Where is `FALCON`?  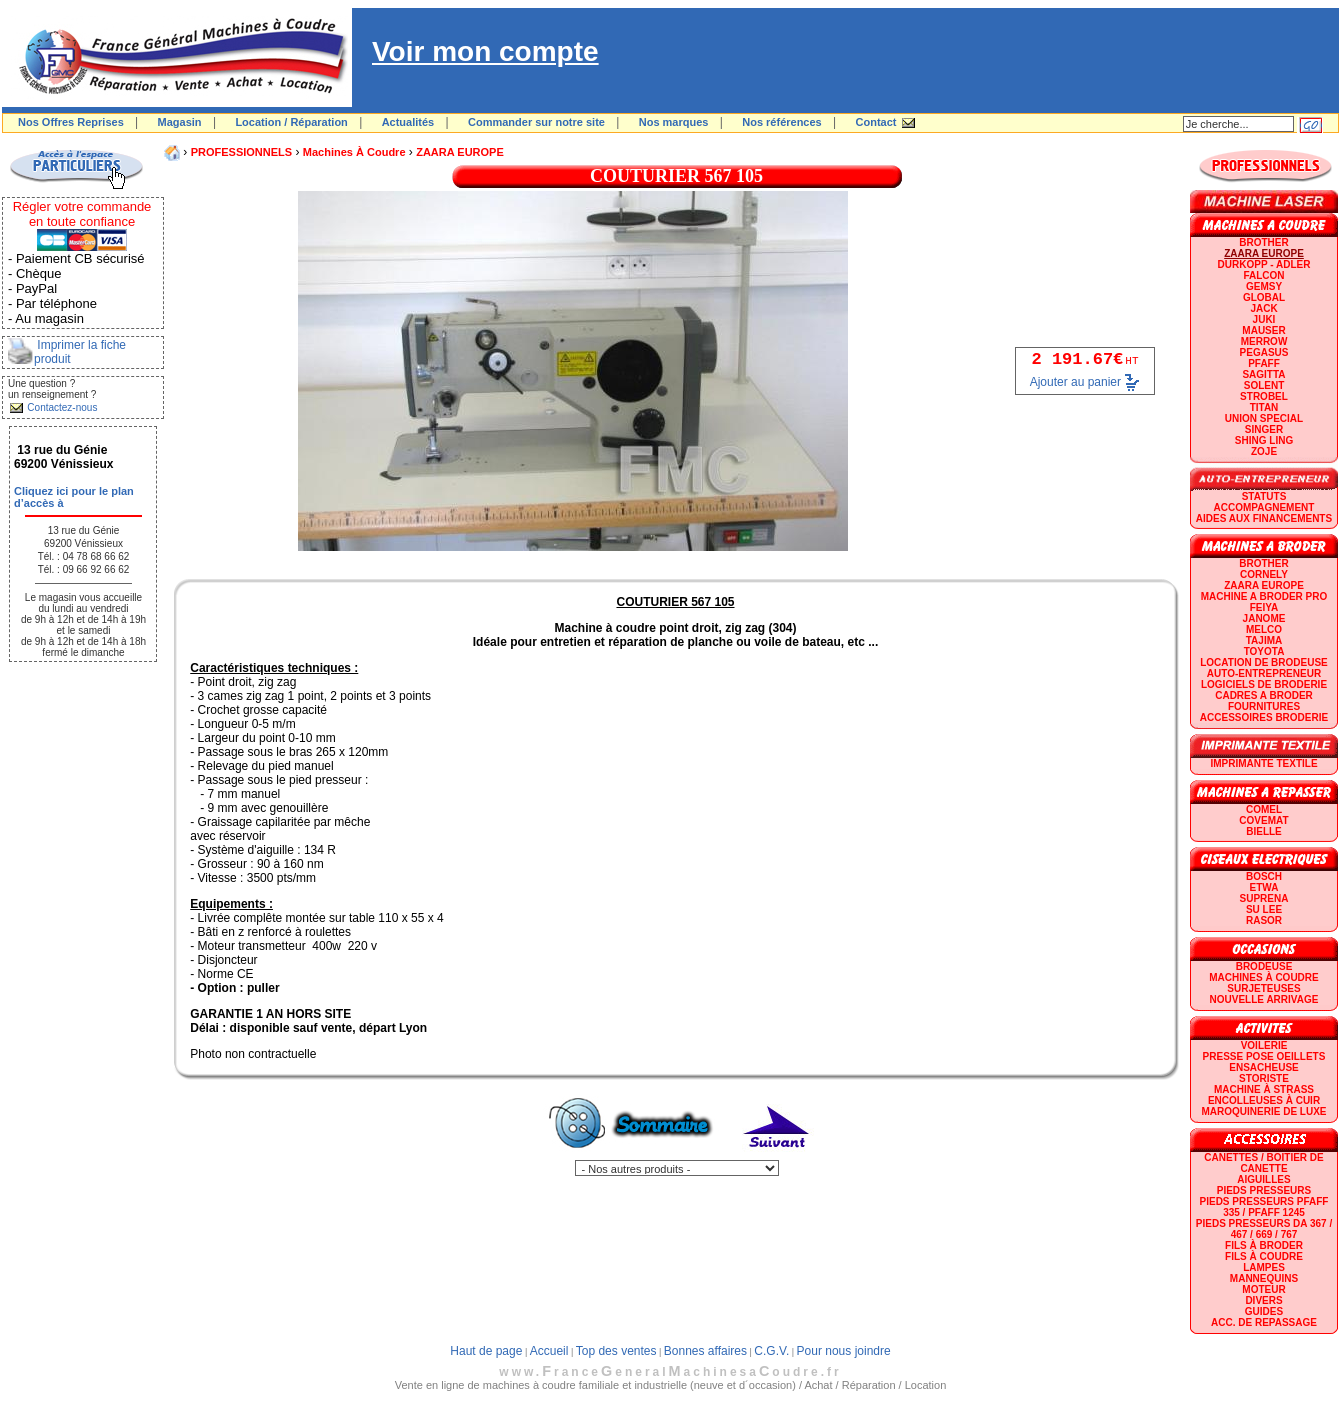
FALCON is located at coordinates (1263, 275).